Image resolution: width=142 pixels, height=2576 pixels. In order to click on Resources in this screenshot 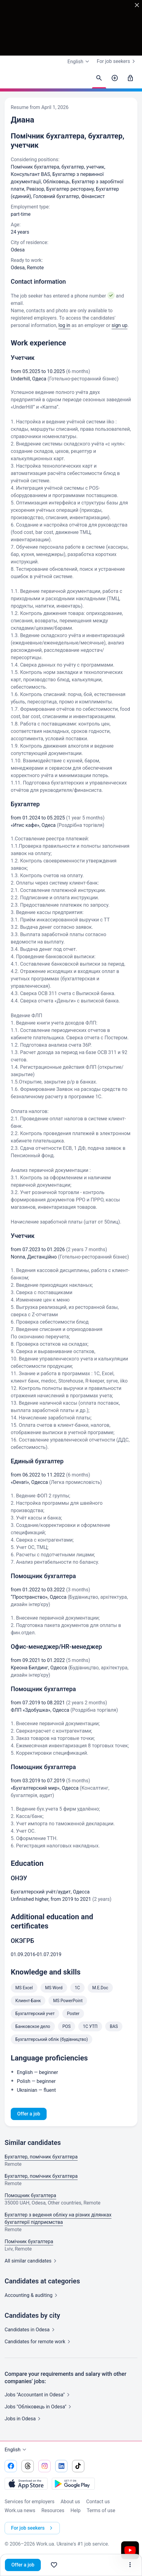, I will do `click(52, 2510)`.